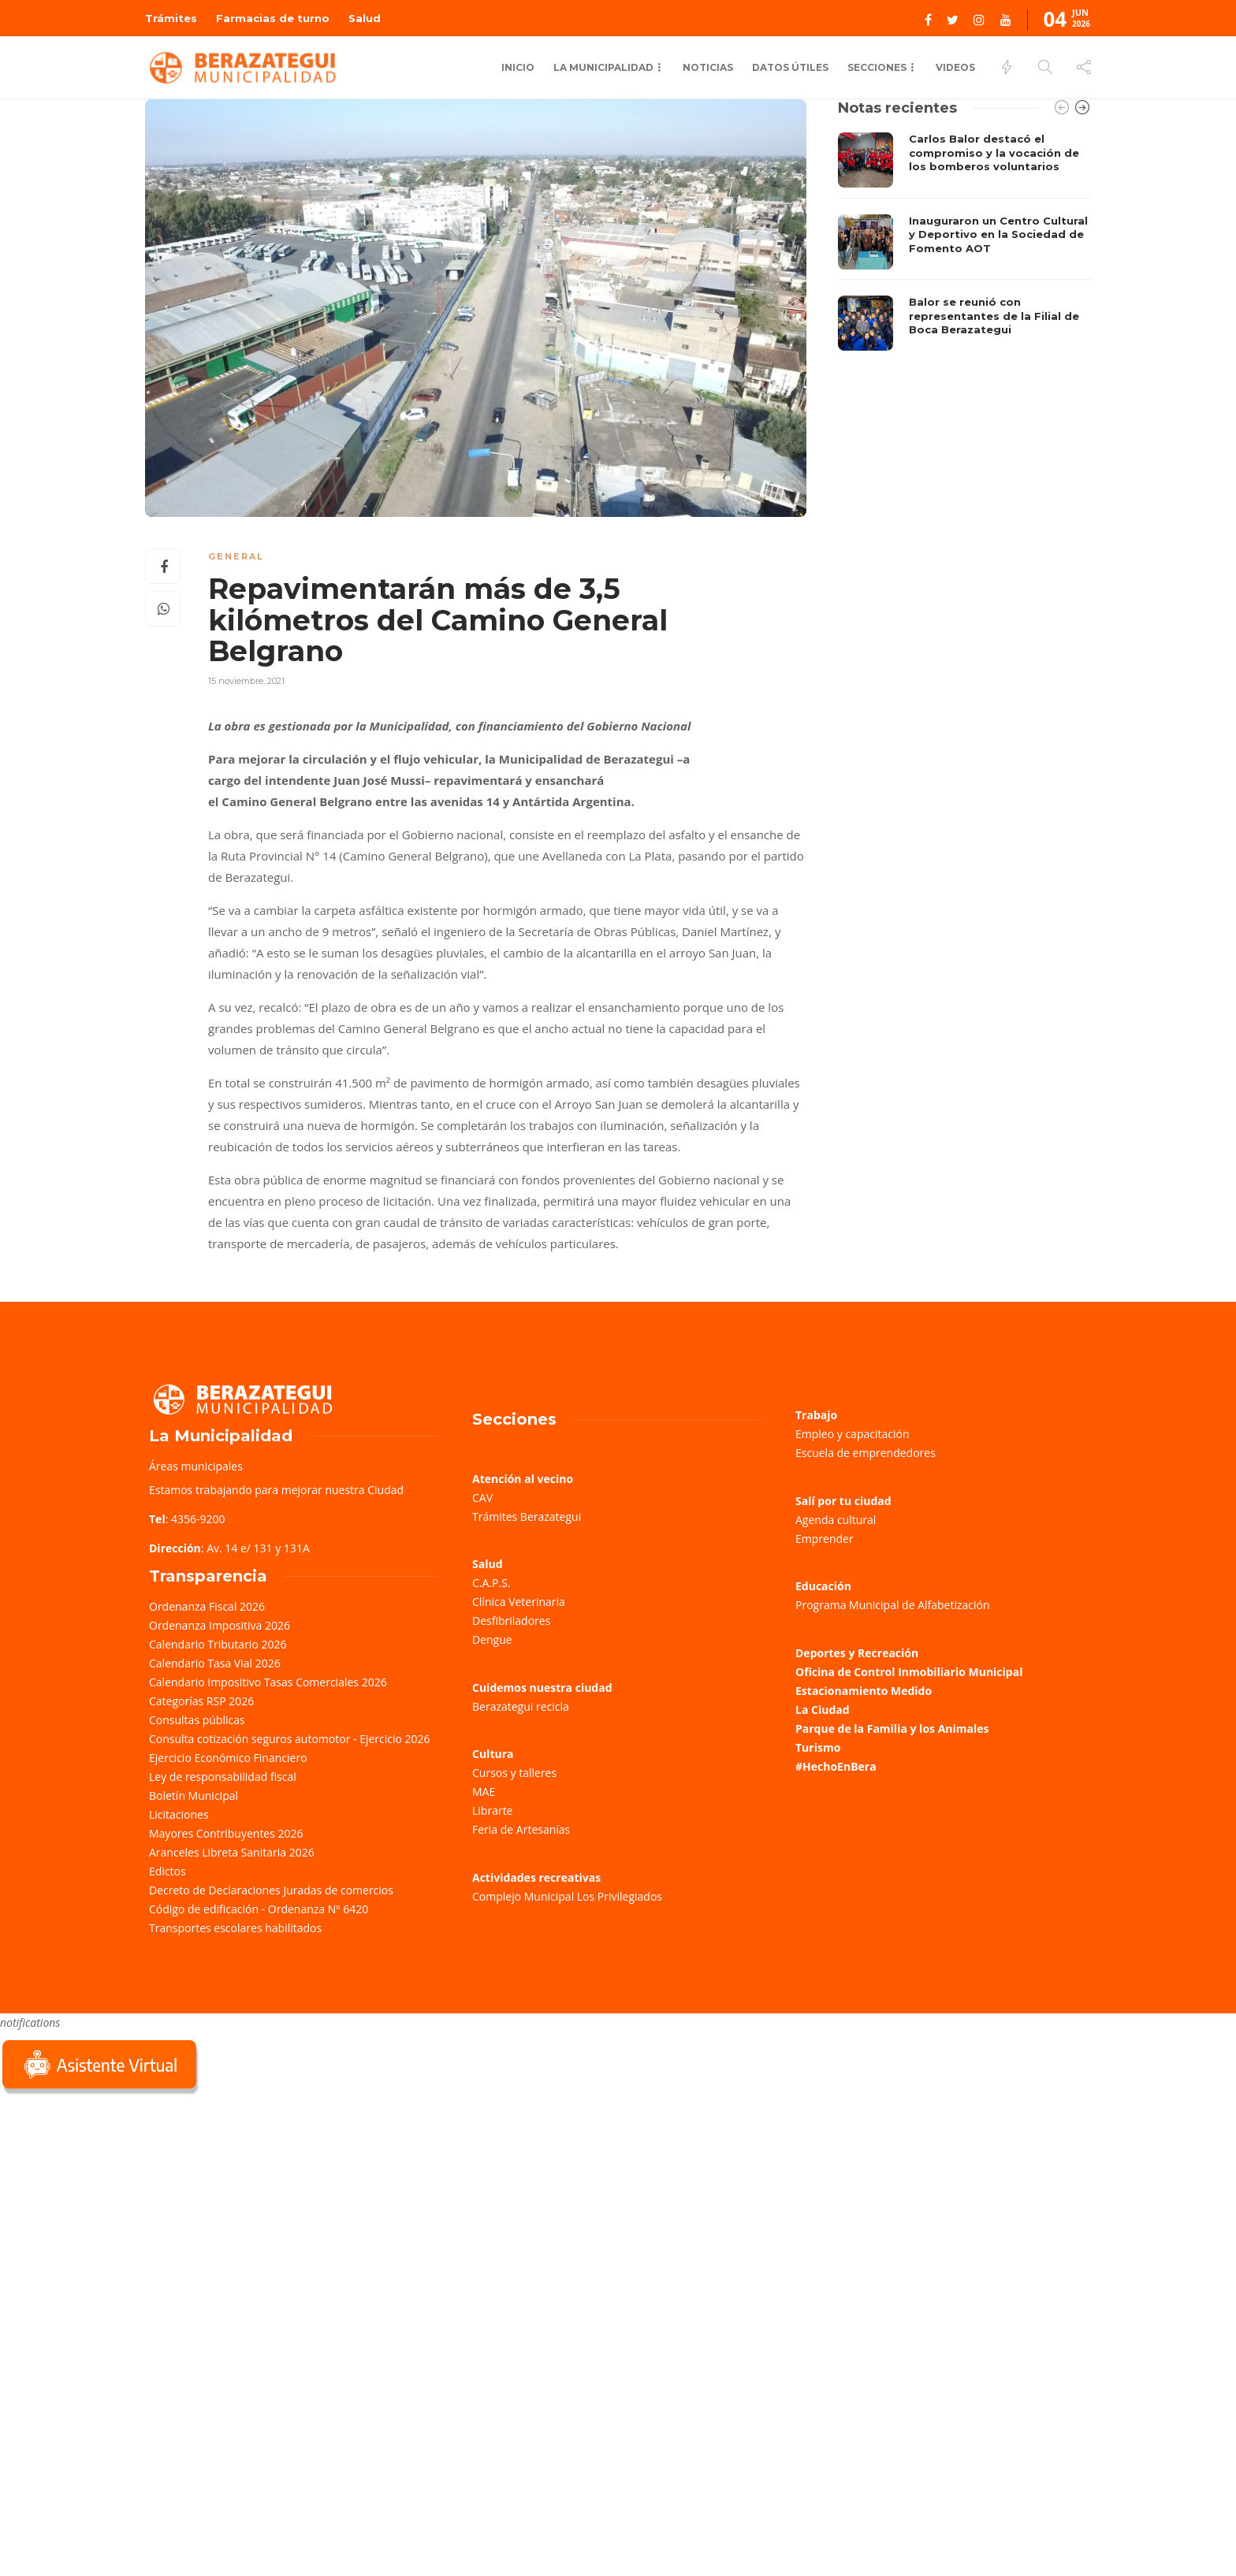 This screenshot has height=2576, width=1236. What do you see at coordinates (235, 1927) in the screenshot?
I see `Transportes escolares habilitados` at bounding box center [235, 1927].